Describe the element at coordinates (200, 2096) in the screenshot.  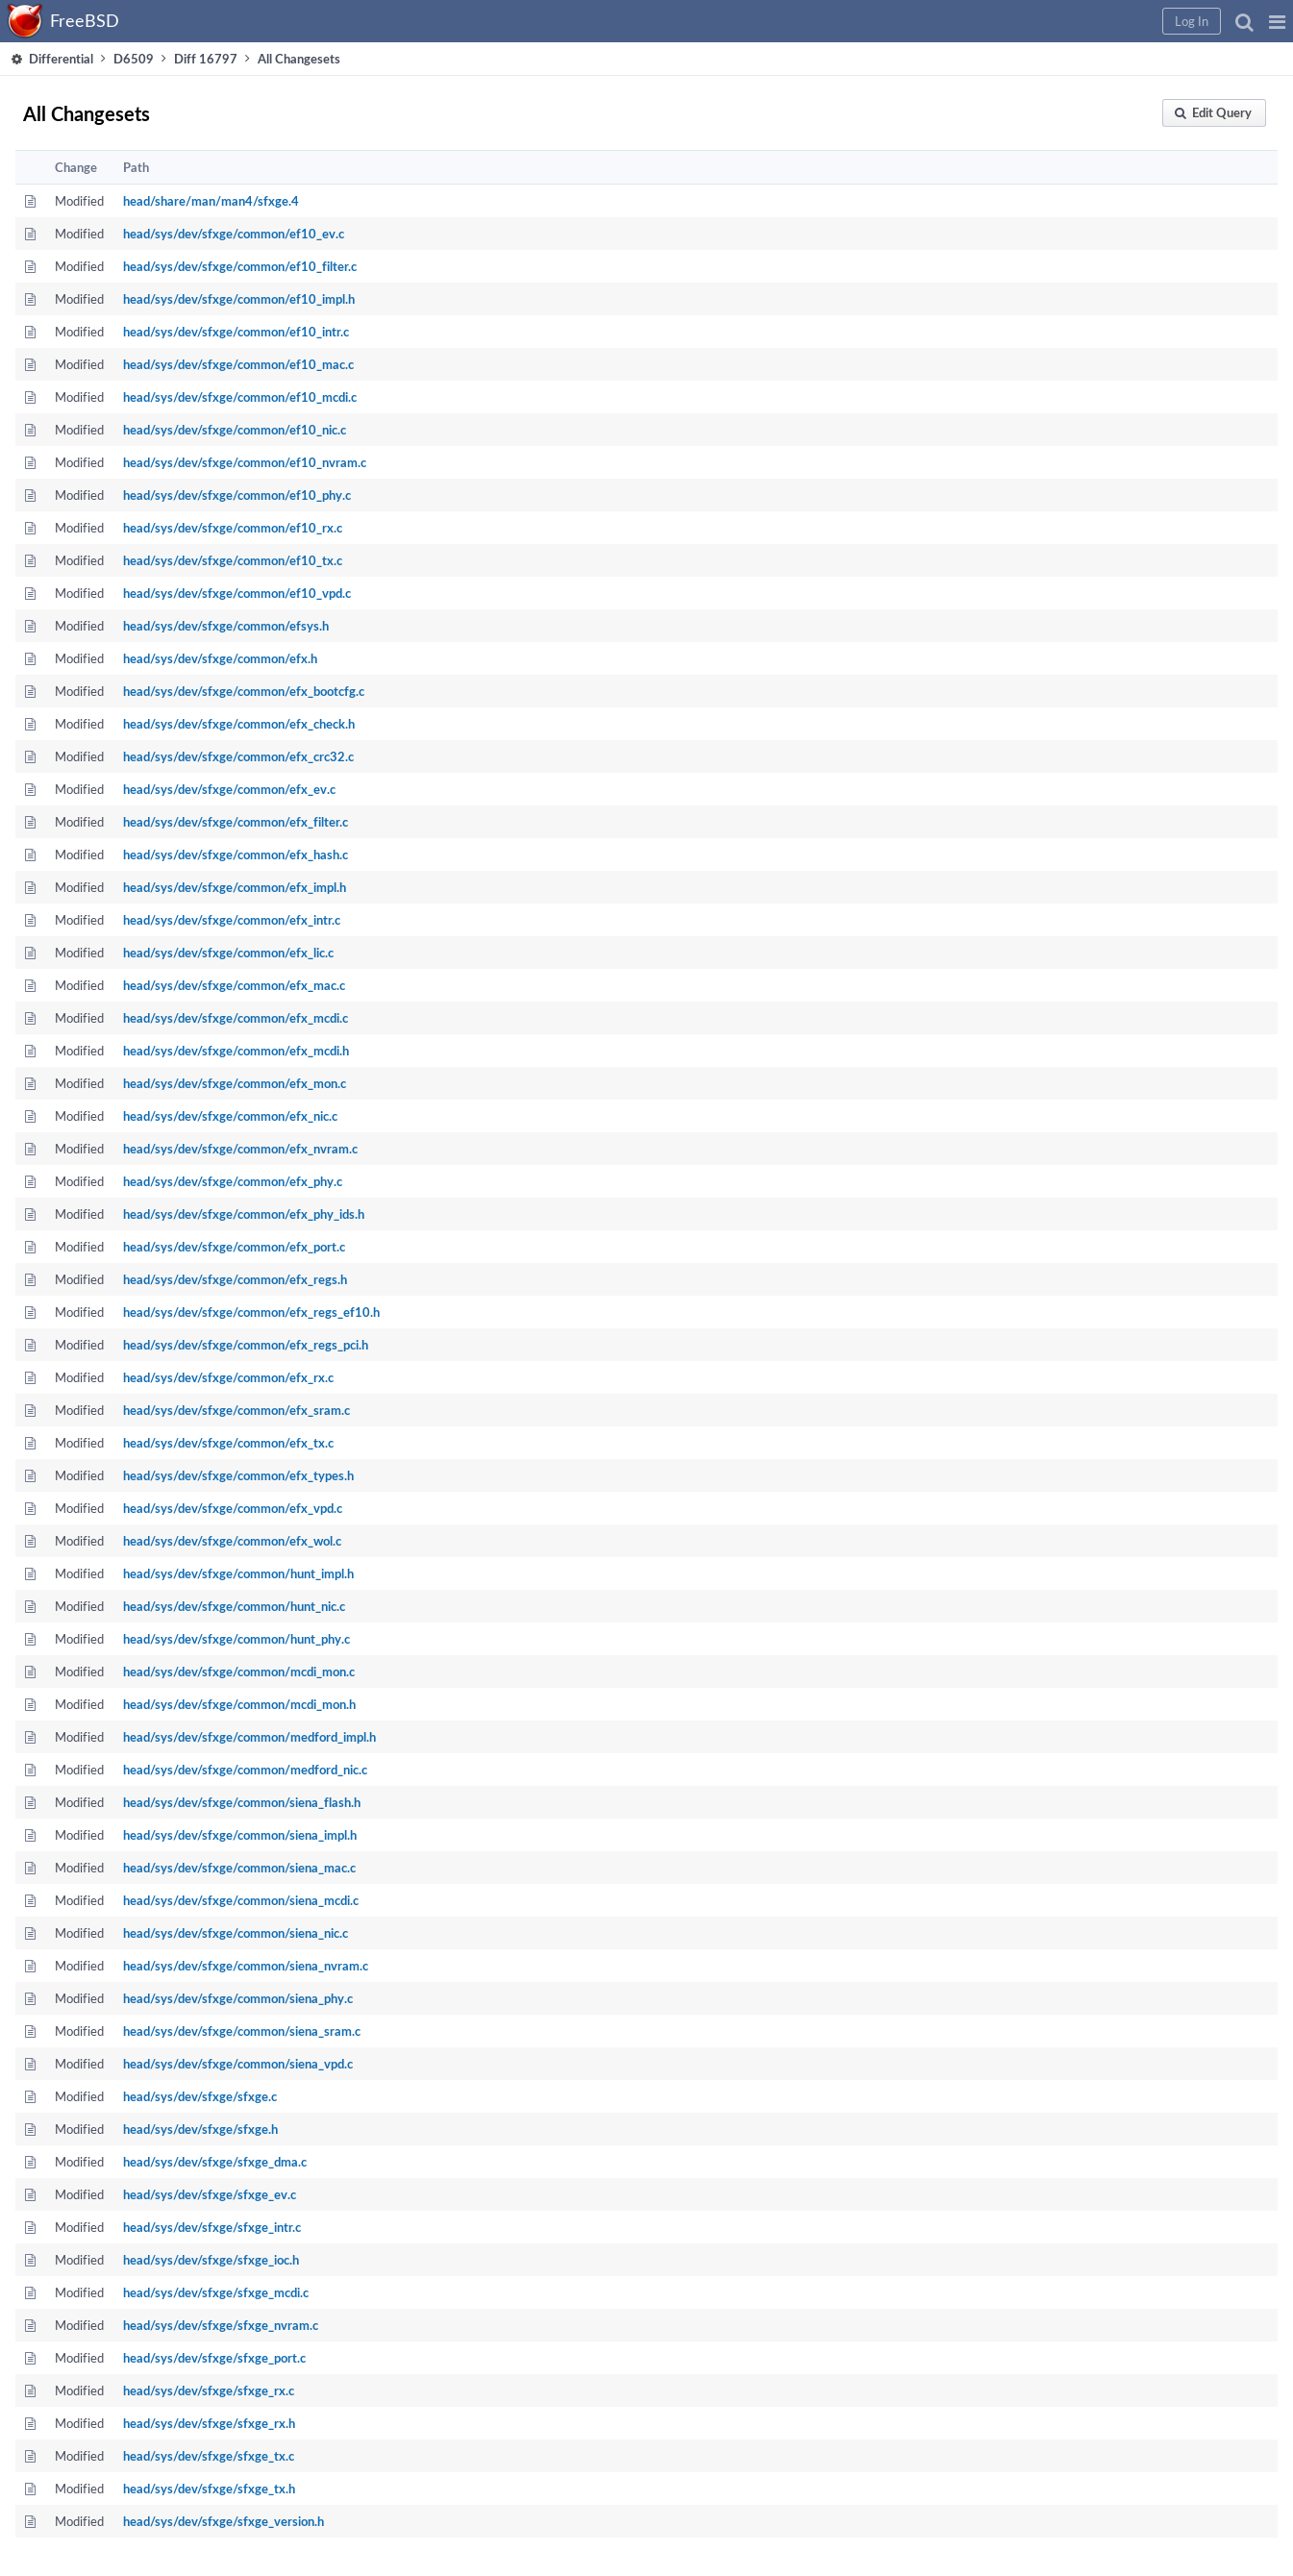
I see `head/sys/dev/sfxge/sfxge.c` at that location.